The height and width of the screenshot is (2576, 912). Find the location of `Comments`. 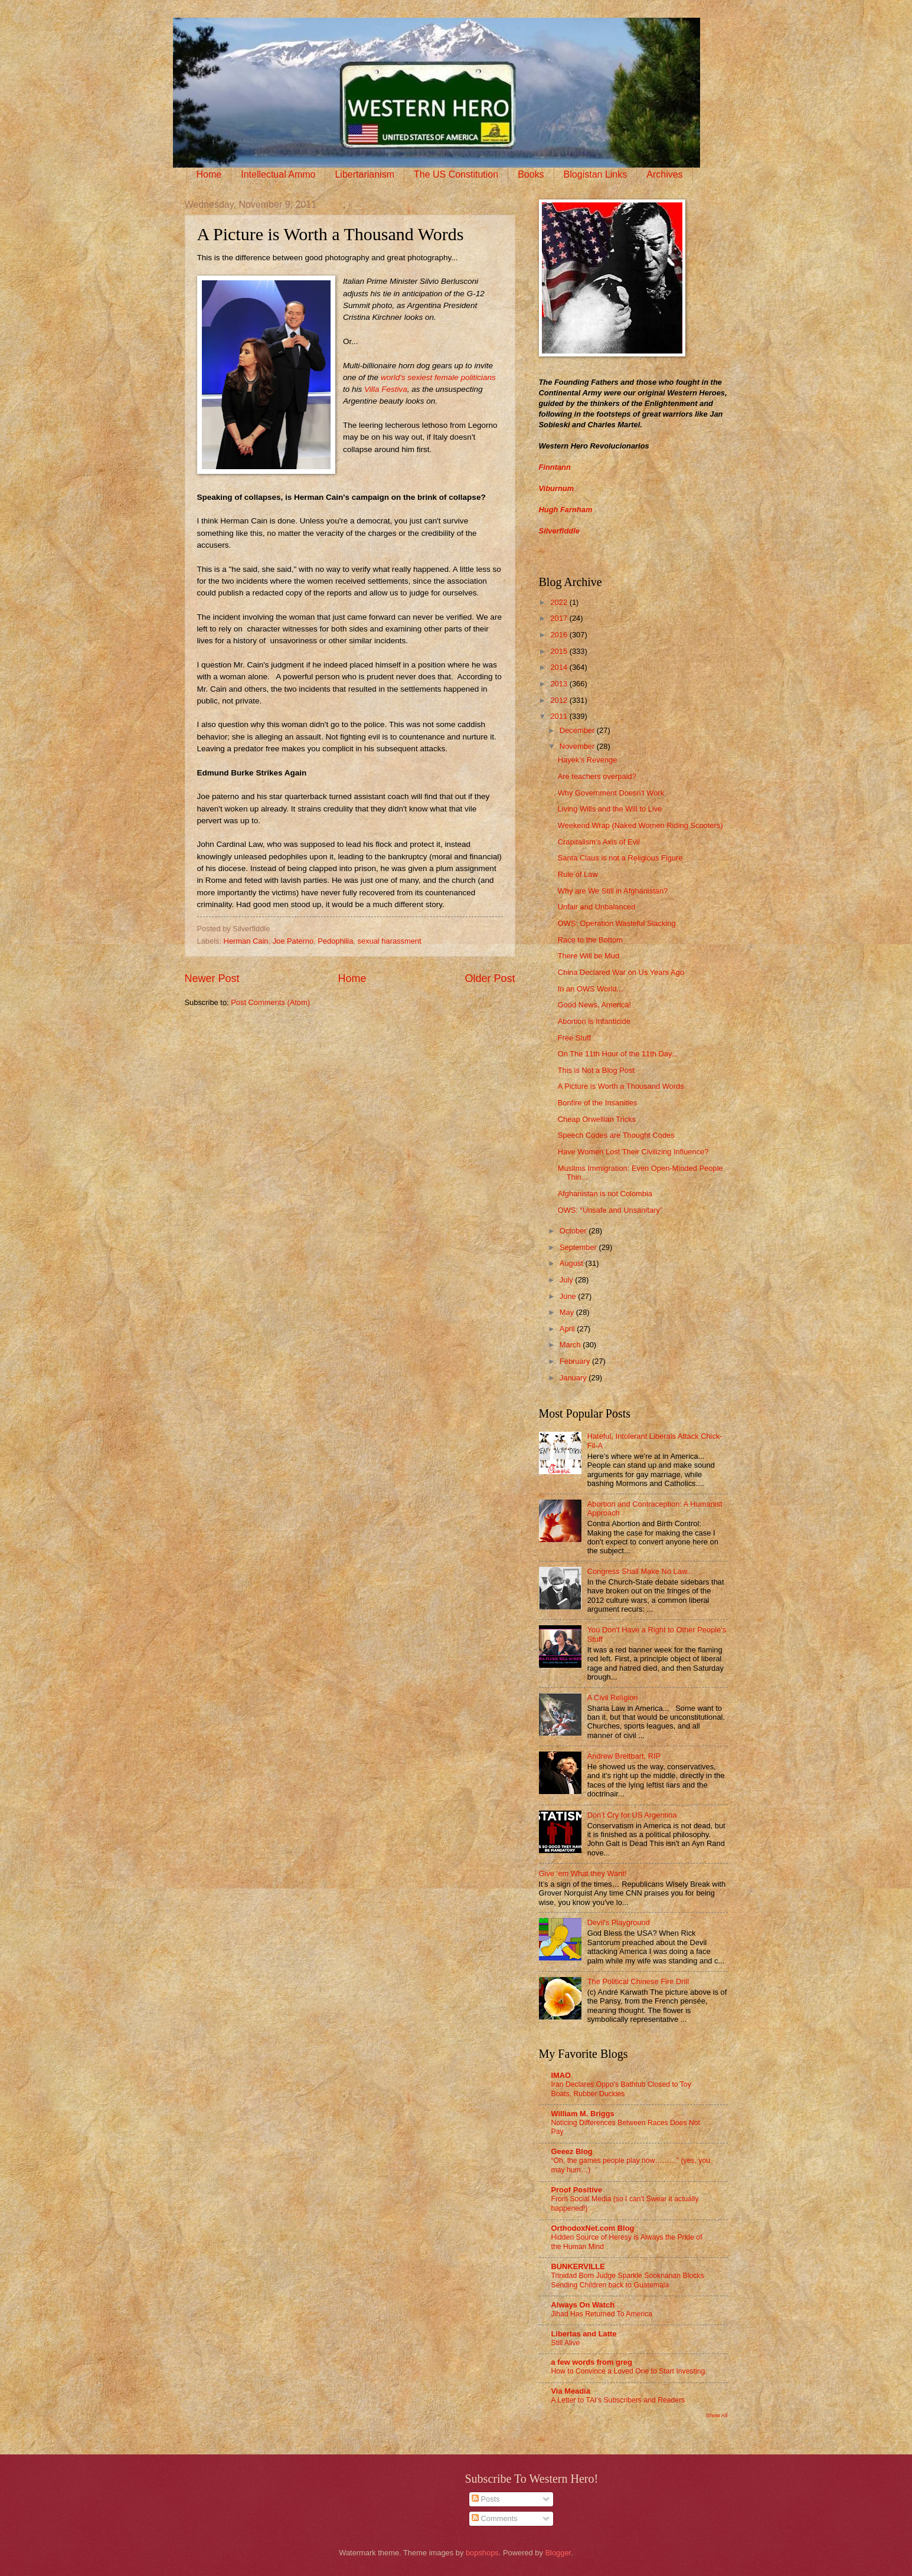

Comments is located at coordinates (495, 2518).